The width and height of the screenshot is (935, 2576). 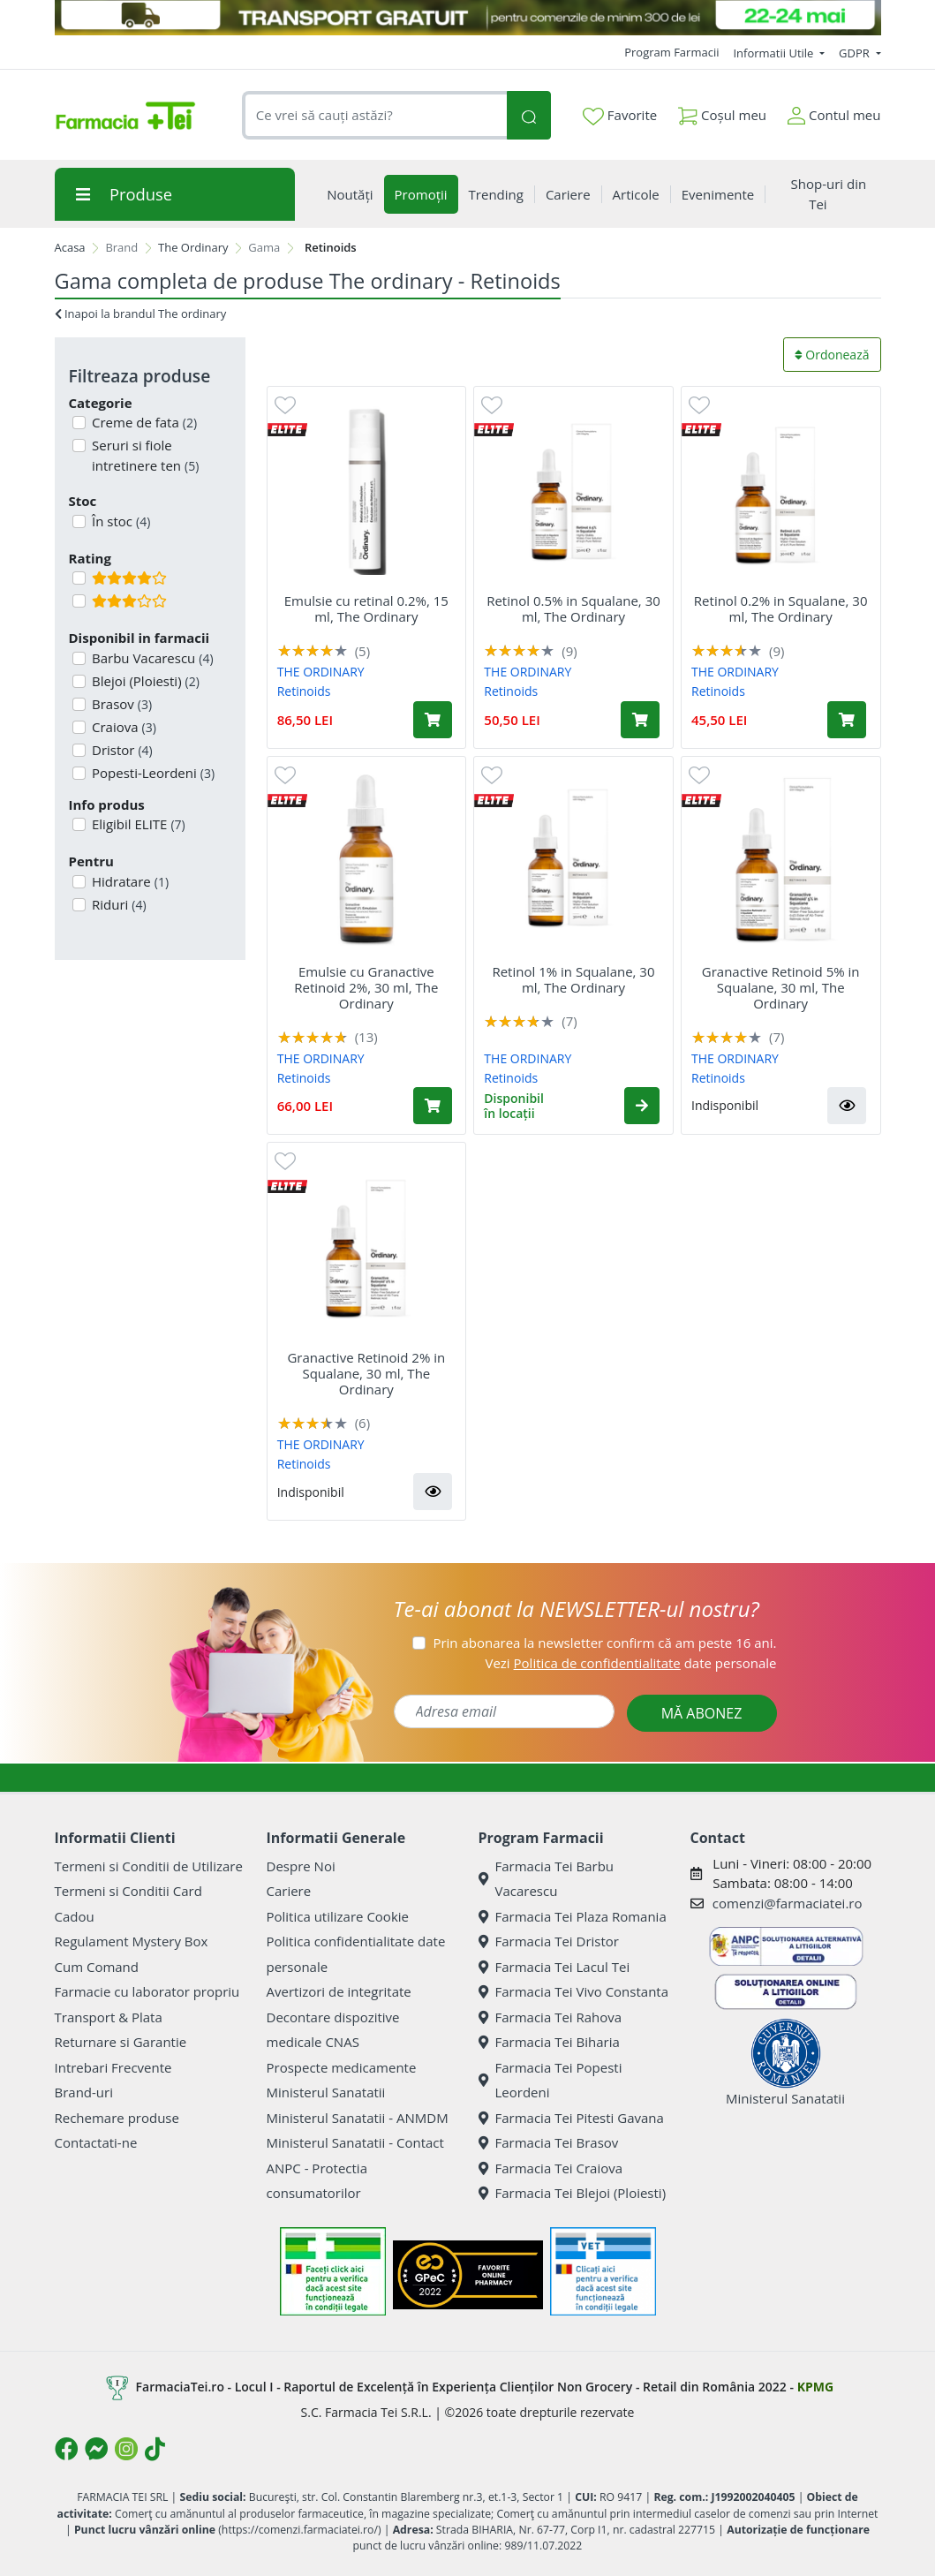 I want to click on Cum Comand, so click(x=97, y=1966).